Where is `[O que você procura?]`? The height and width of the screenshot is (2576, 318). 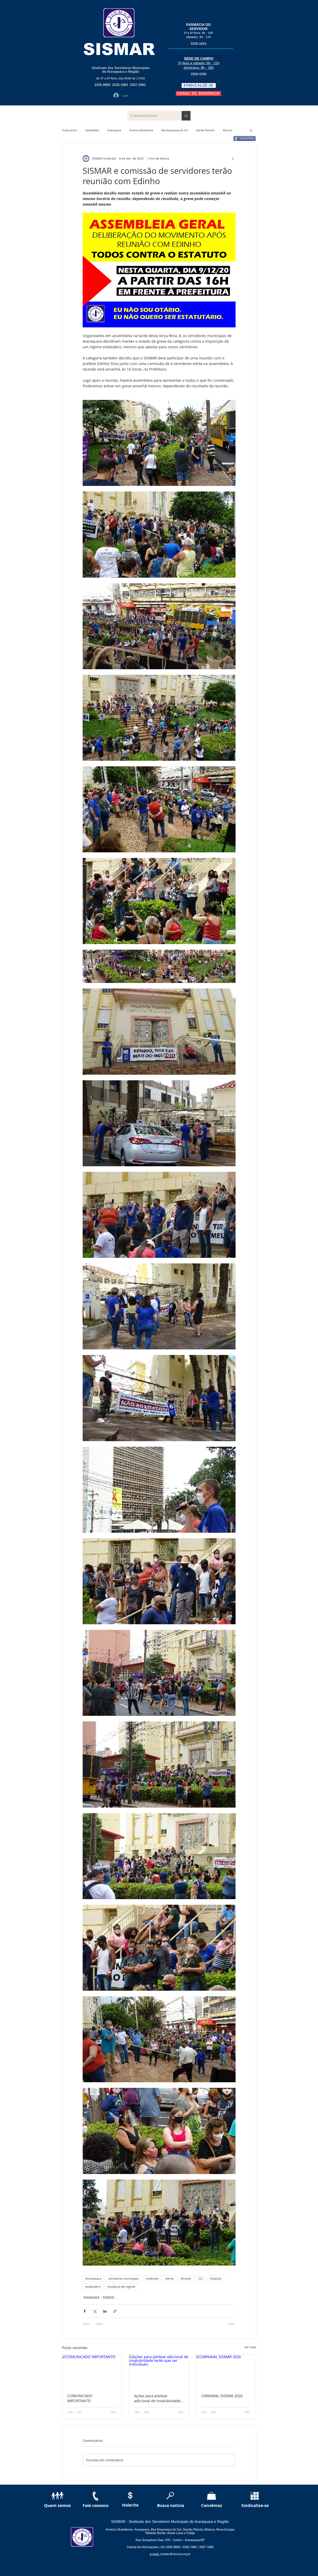
[O que você procura?] is located at coordinates (151, 115).